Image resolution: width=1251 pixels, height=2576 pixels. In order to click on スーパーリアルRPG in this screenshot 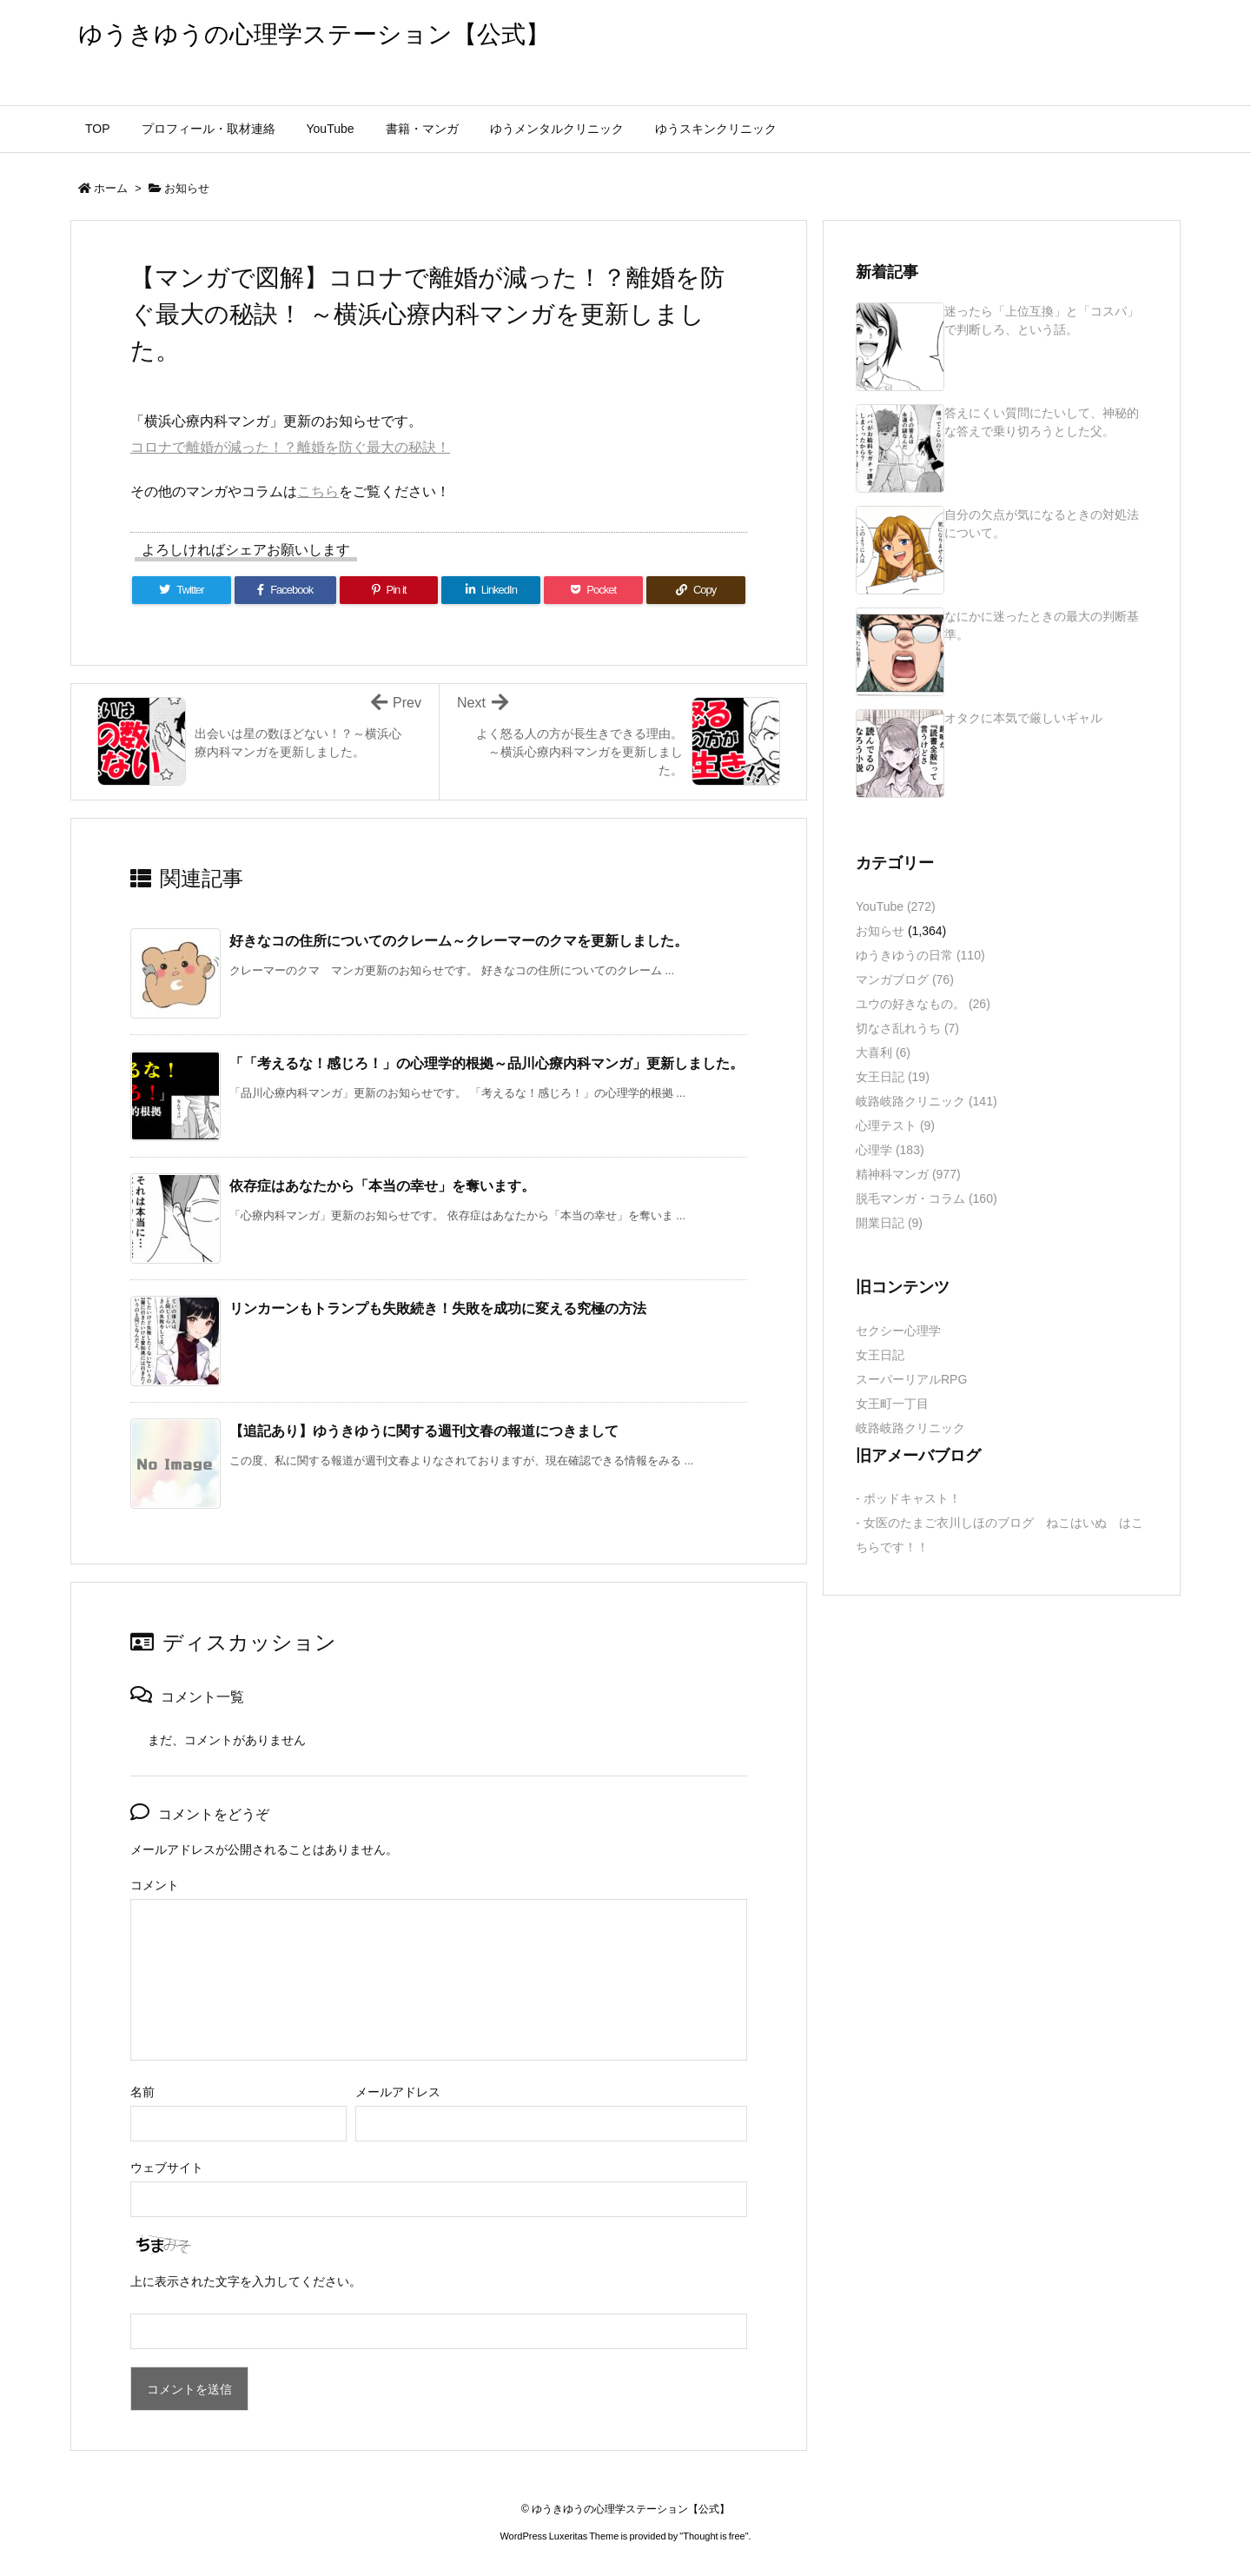, I will do `click(911, 1379)`.